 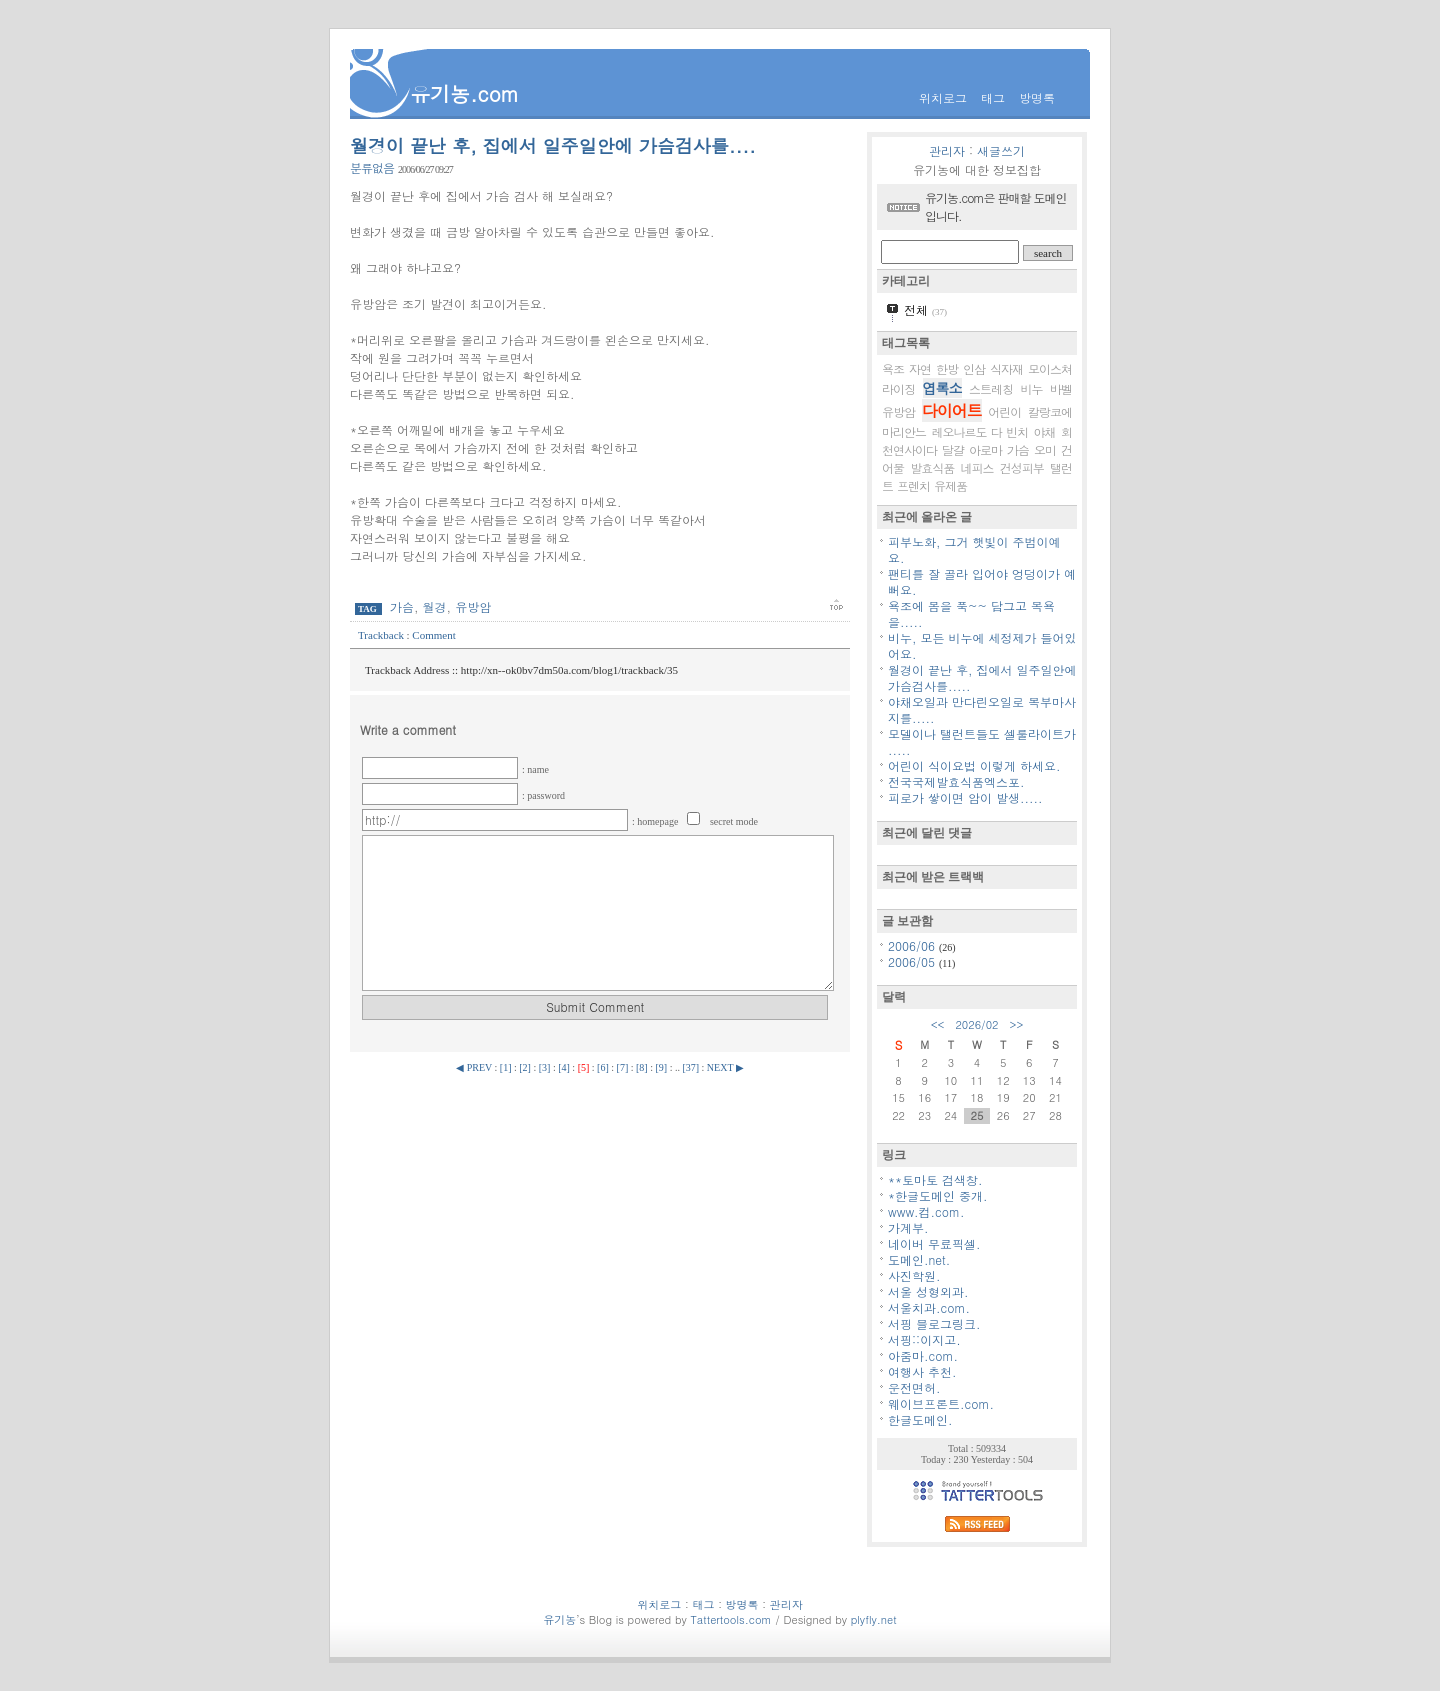 What do you see at coordinates (584, 1067) in the screenshot?
I see `[5]` at bounding box center [584, 1067].